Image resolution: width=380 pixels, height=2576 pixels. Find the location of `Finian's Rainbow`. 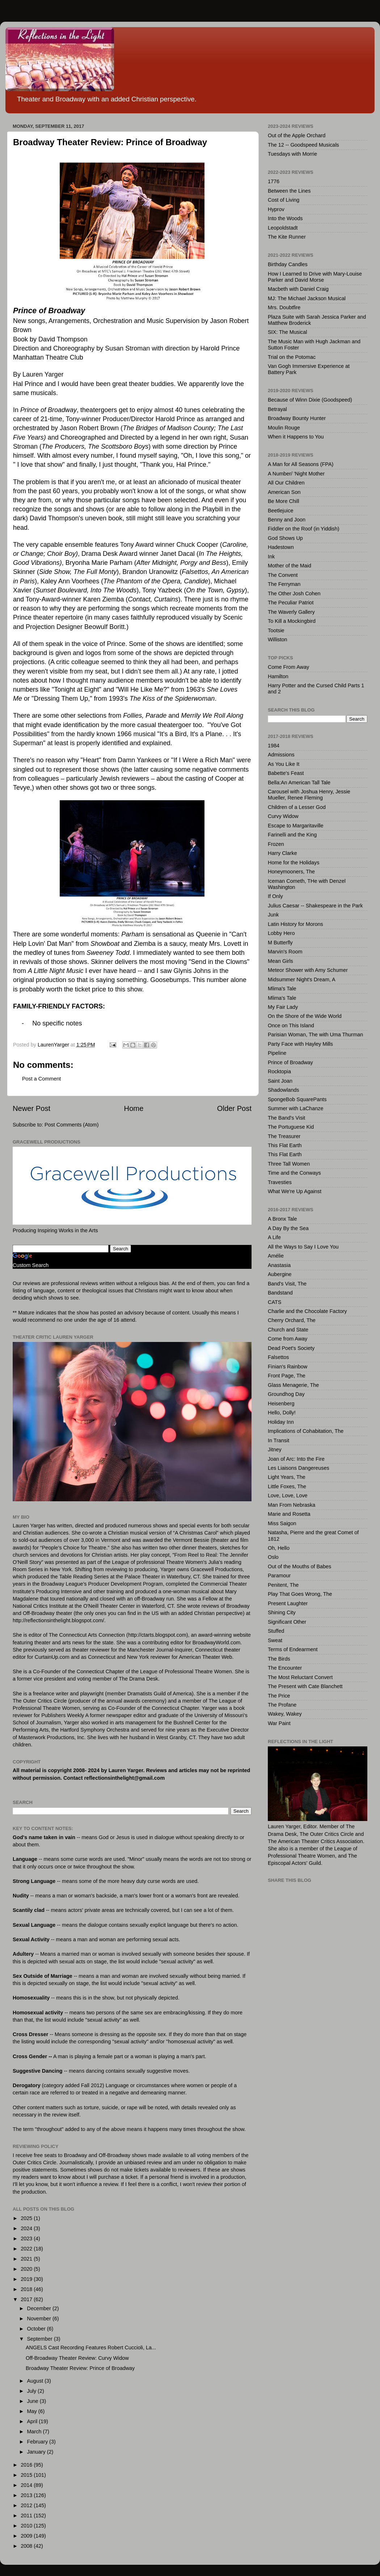

Finian's Rainbow is located at coordinates (287, 1366).